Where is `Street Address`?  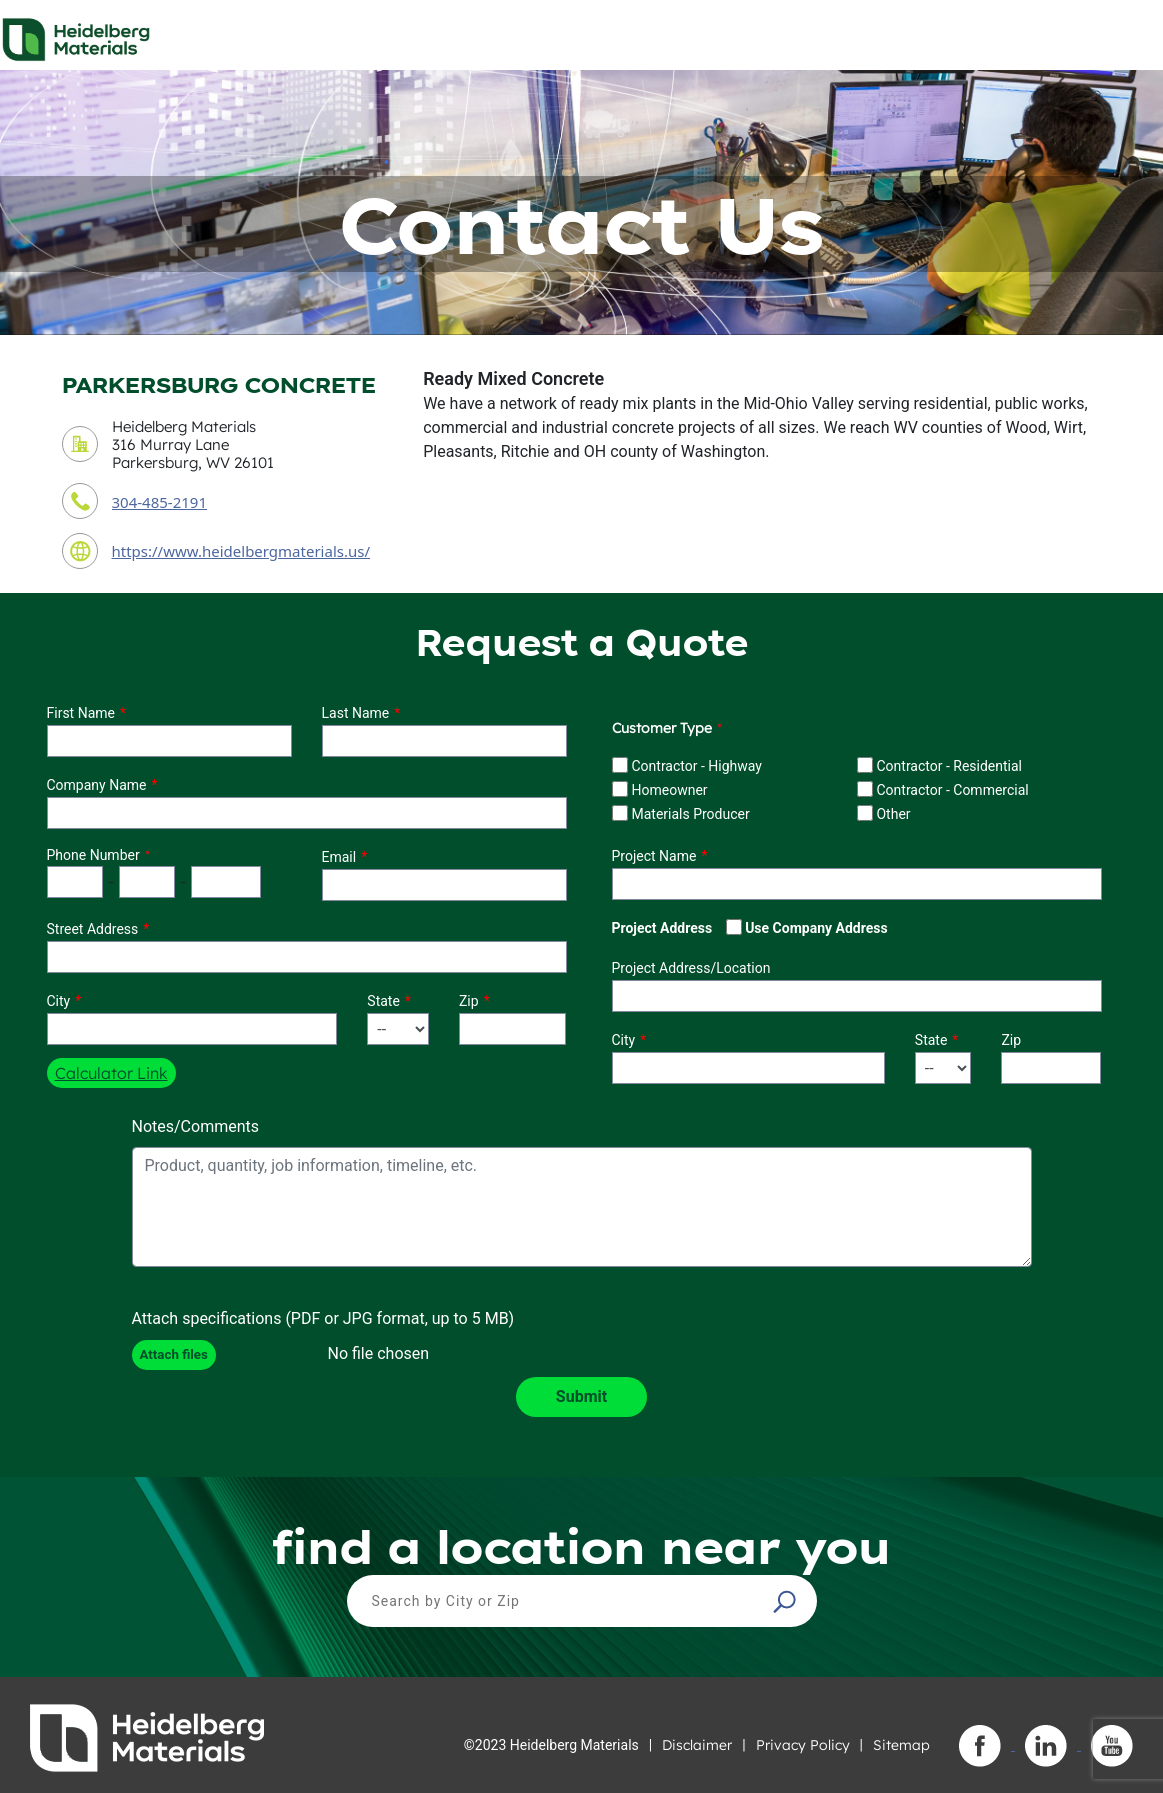
Street Address is located at coordinates (93, 929).